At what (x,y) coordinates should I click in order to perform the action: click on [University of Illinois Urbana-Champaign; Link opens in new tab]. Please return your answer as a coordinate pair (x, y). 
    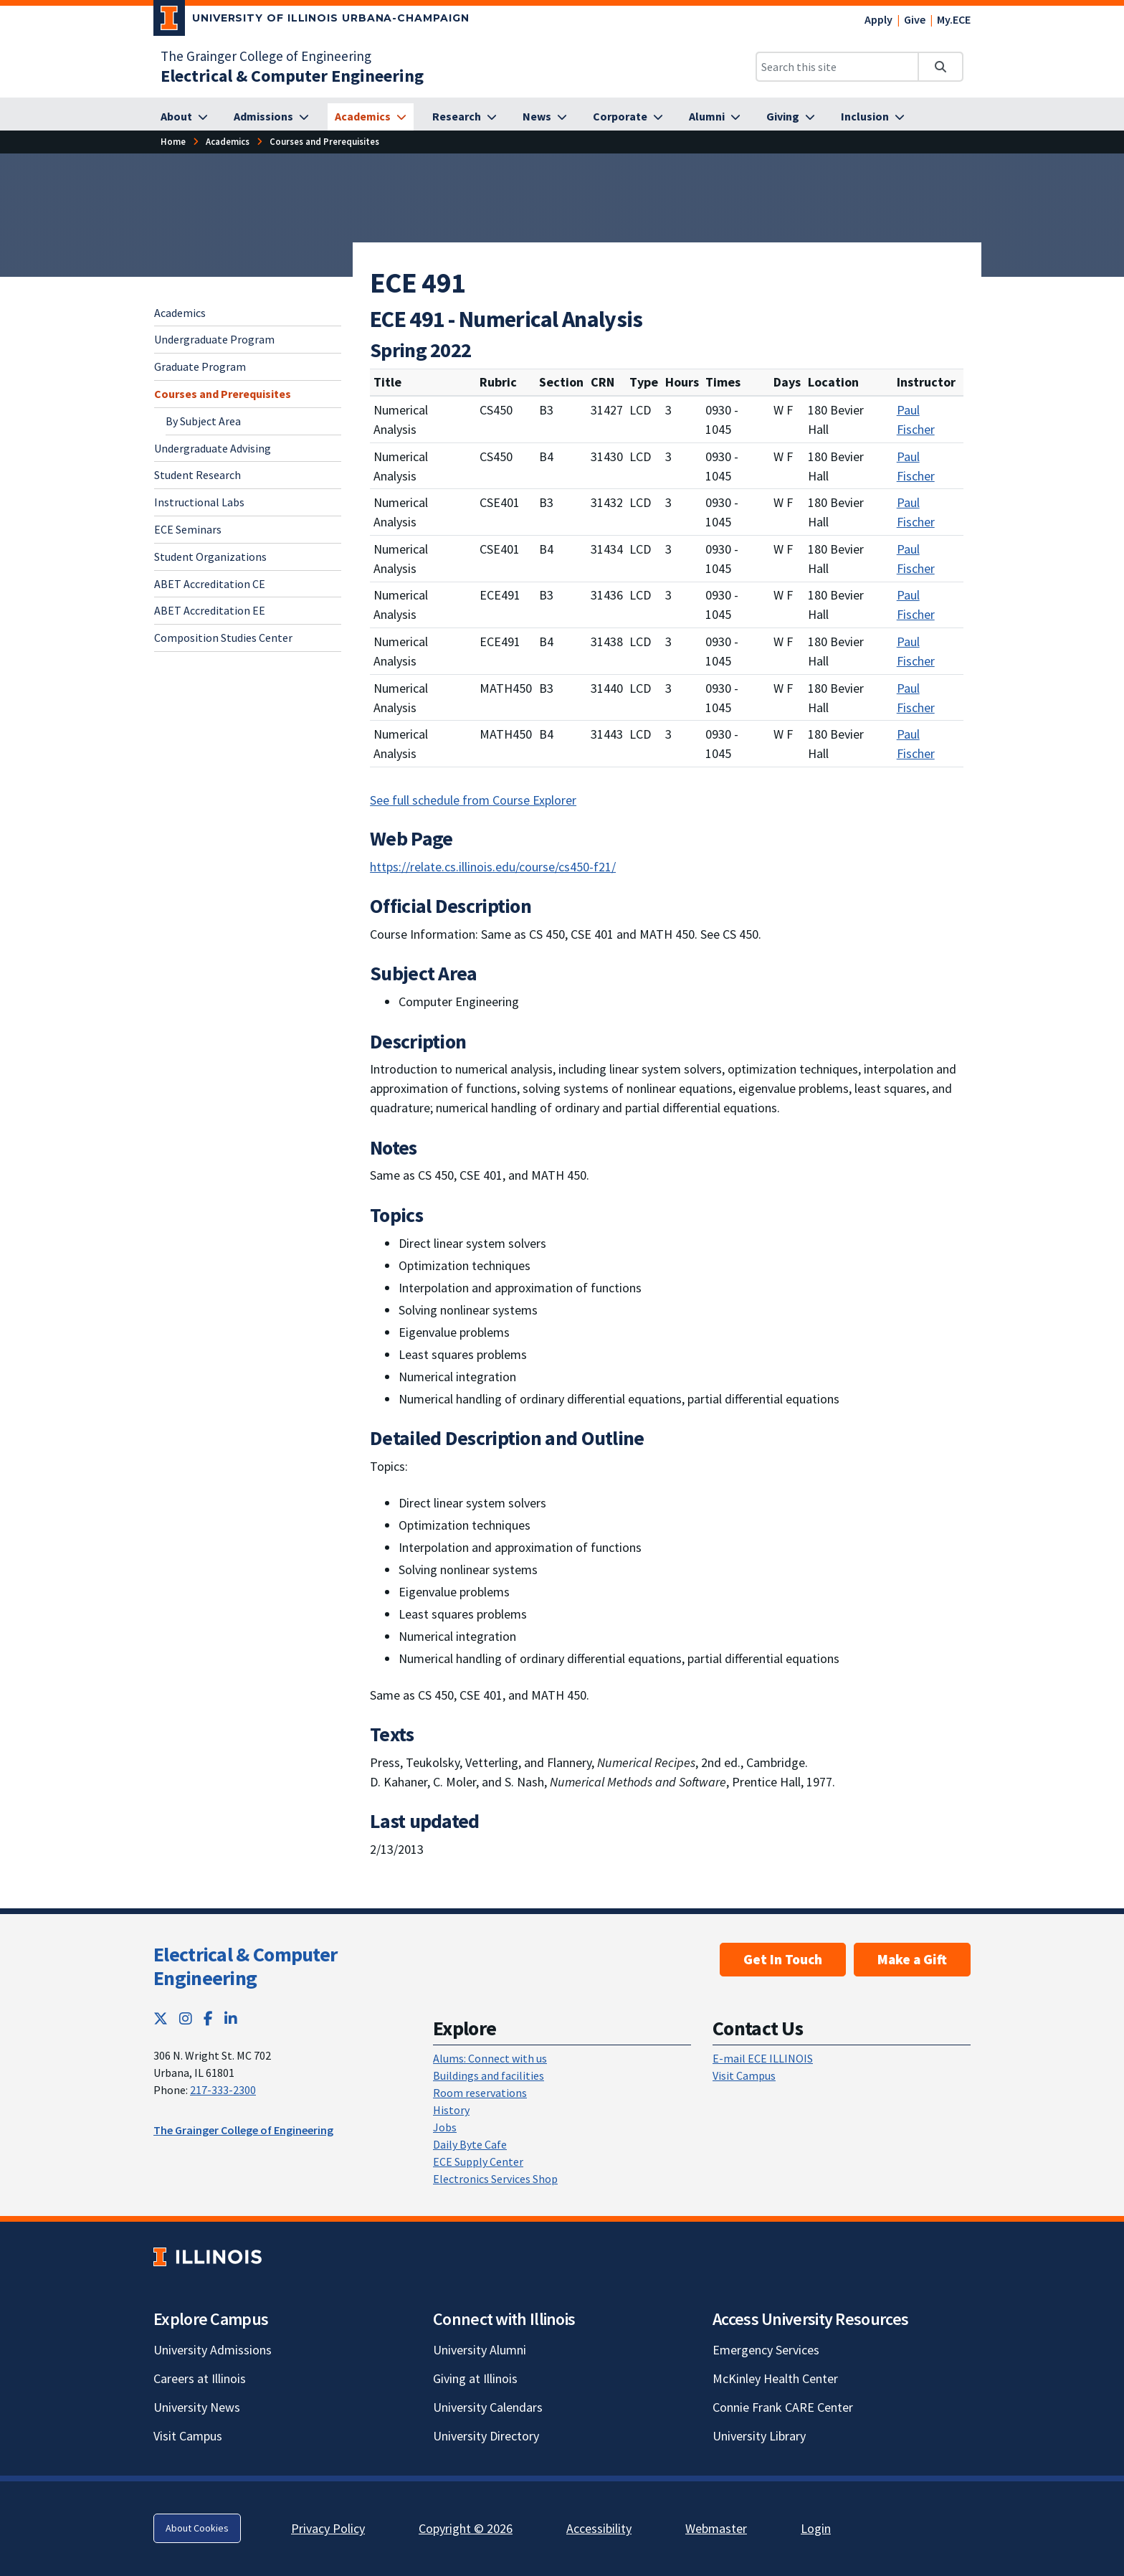
    Looking at the image, I should click on (311, 21).